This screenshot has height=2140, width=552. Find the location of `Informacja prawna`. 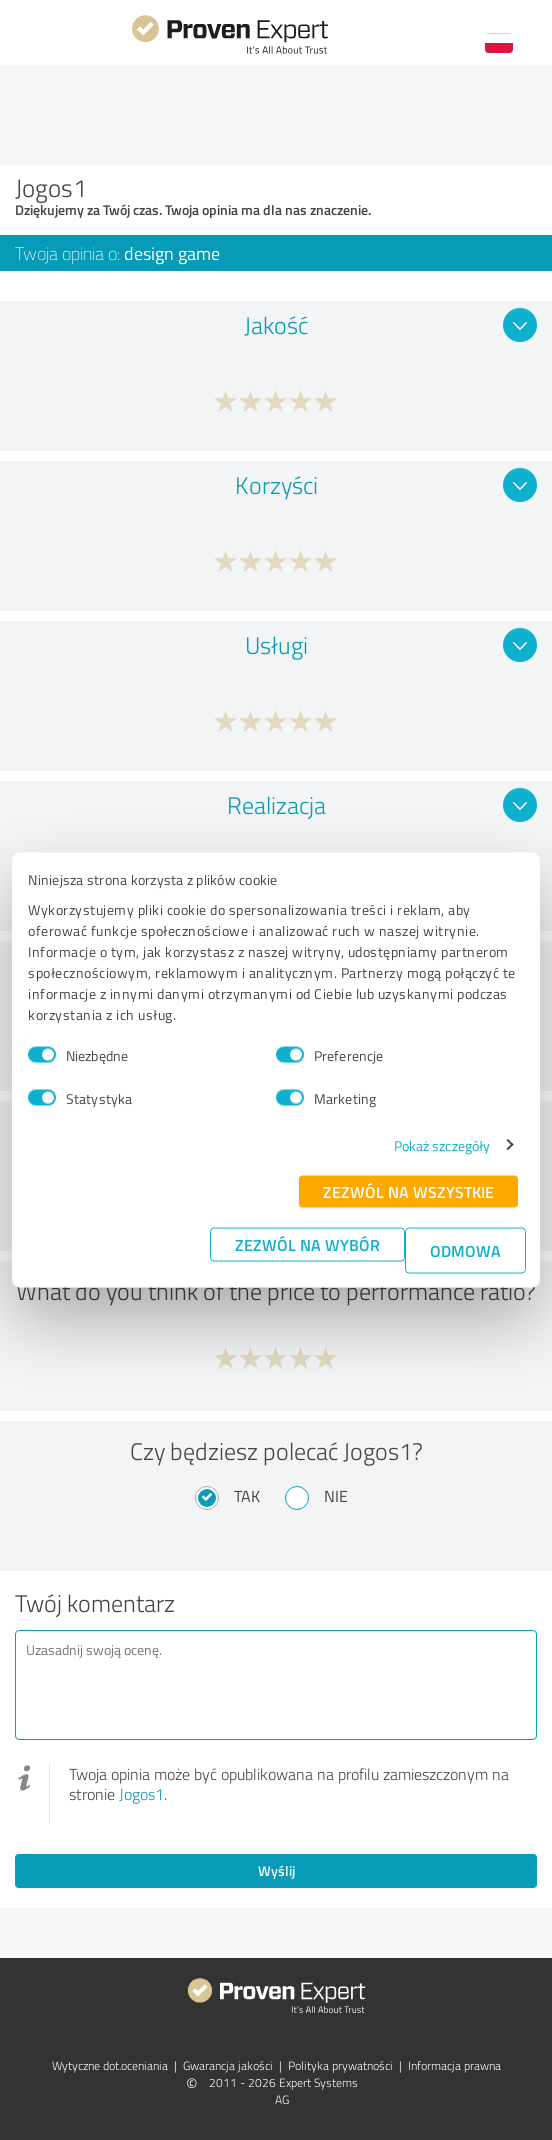

Informacja prawna is located at coordinates (454, 2065).